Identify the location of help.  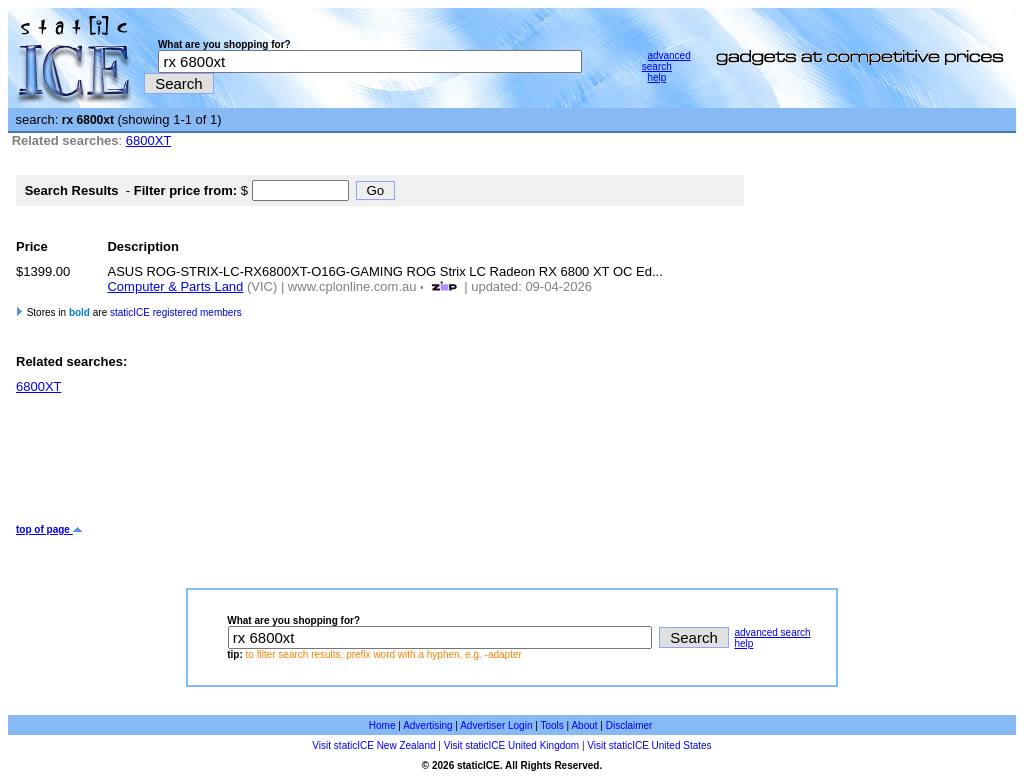
(656, 77).